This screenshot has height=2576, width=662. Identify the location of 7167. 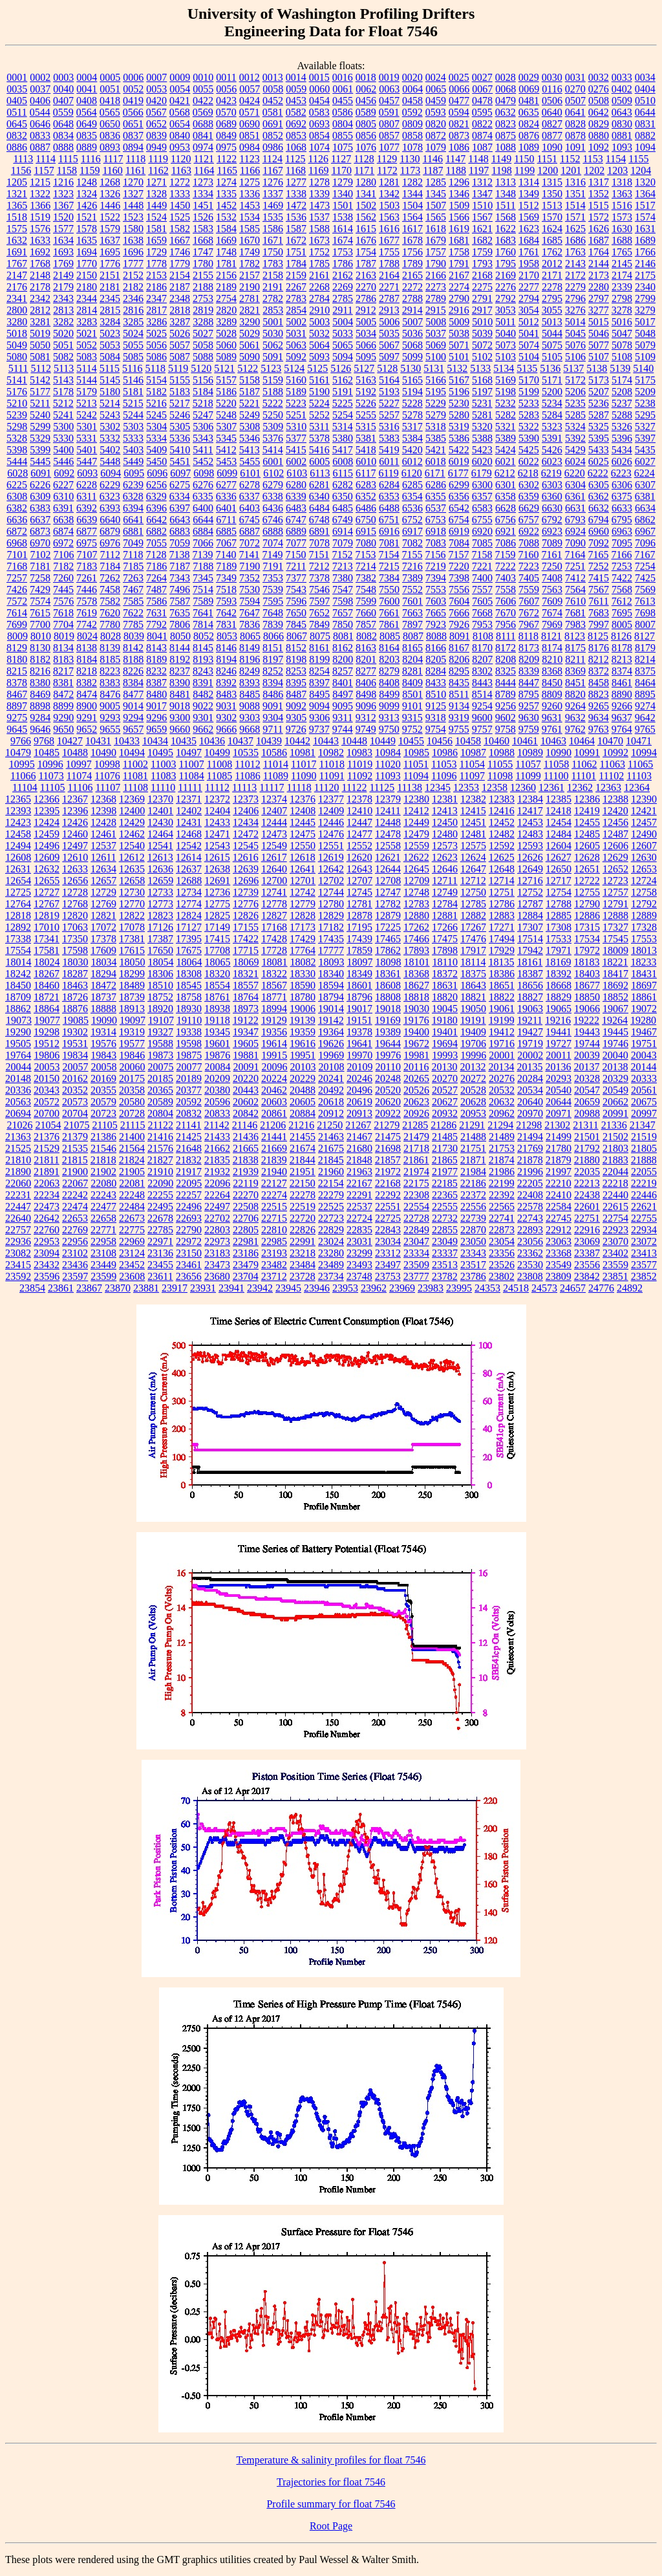
(644, 554).